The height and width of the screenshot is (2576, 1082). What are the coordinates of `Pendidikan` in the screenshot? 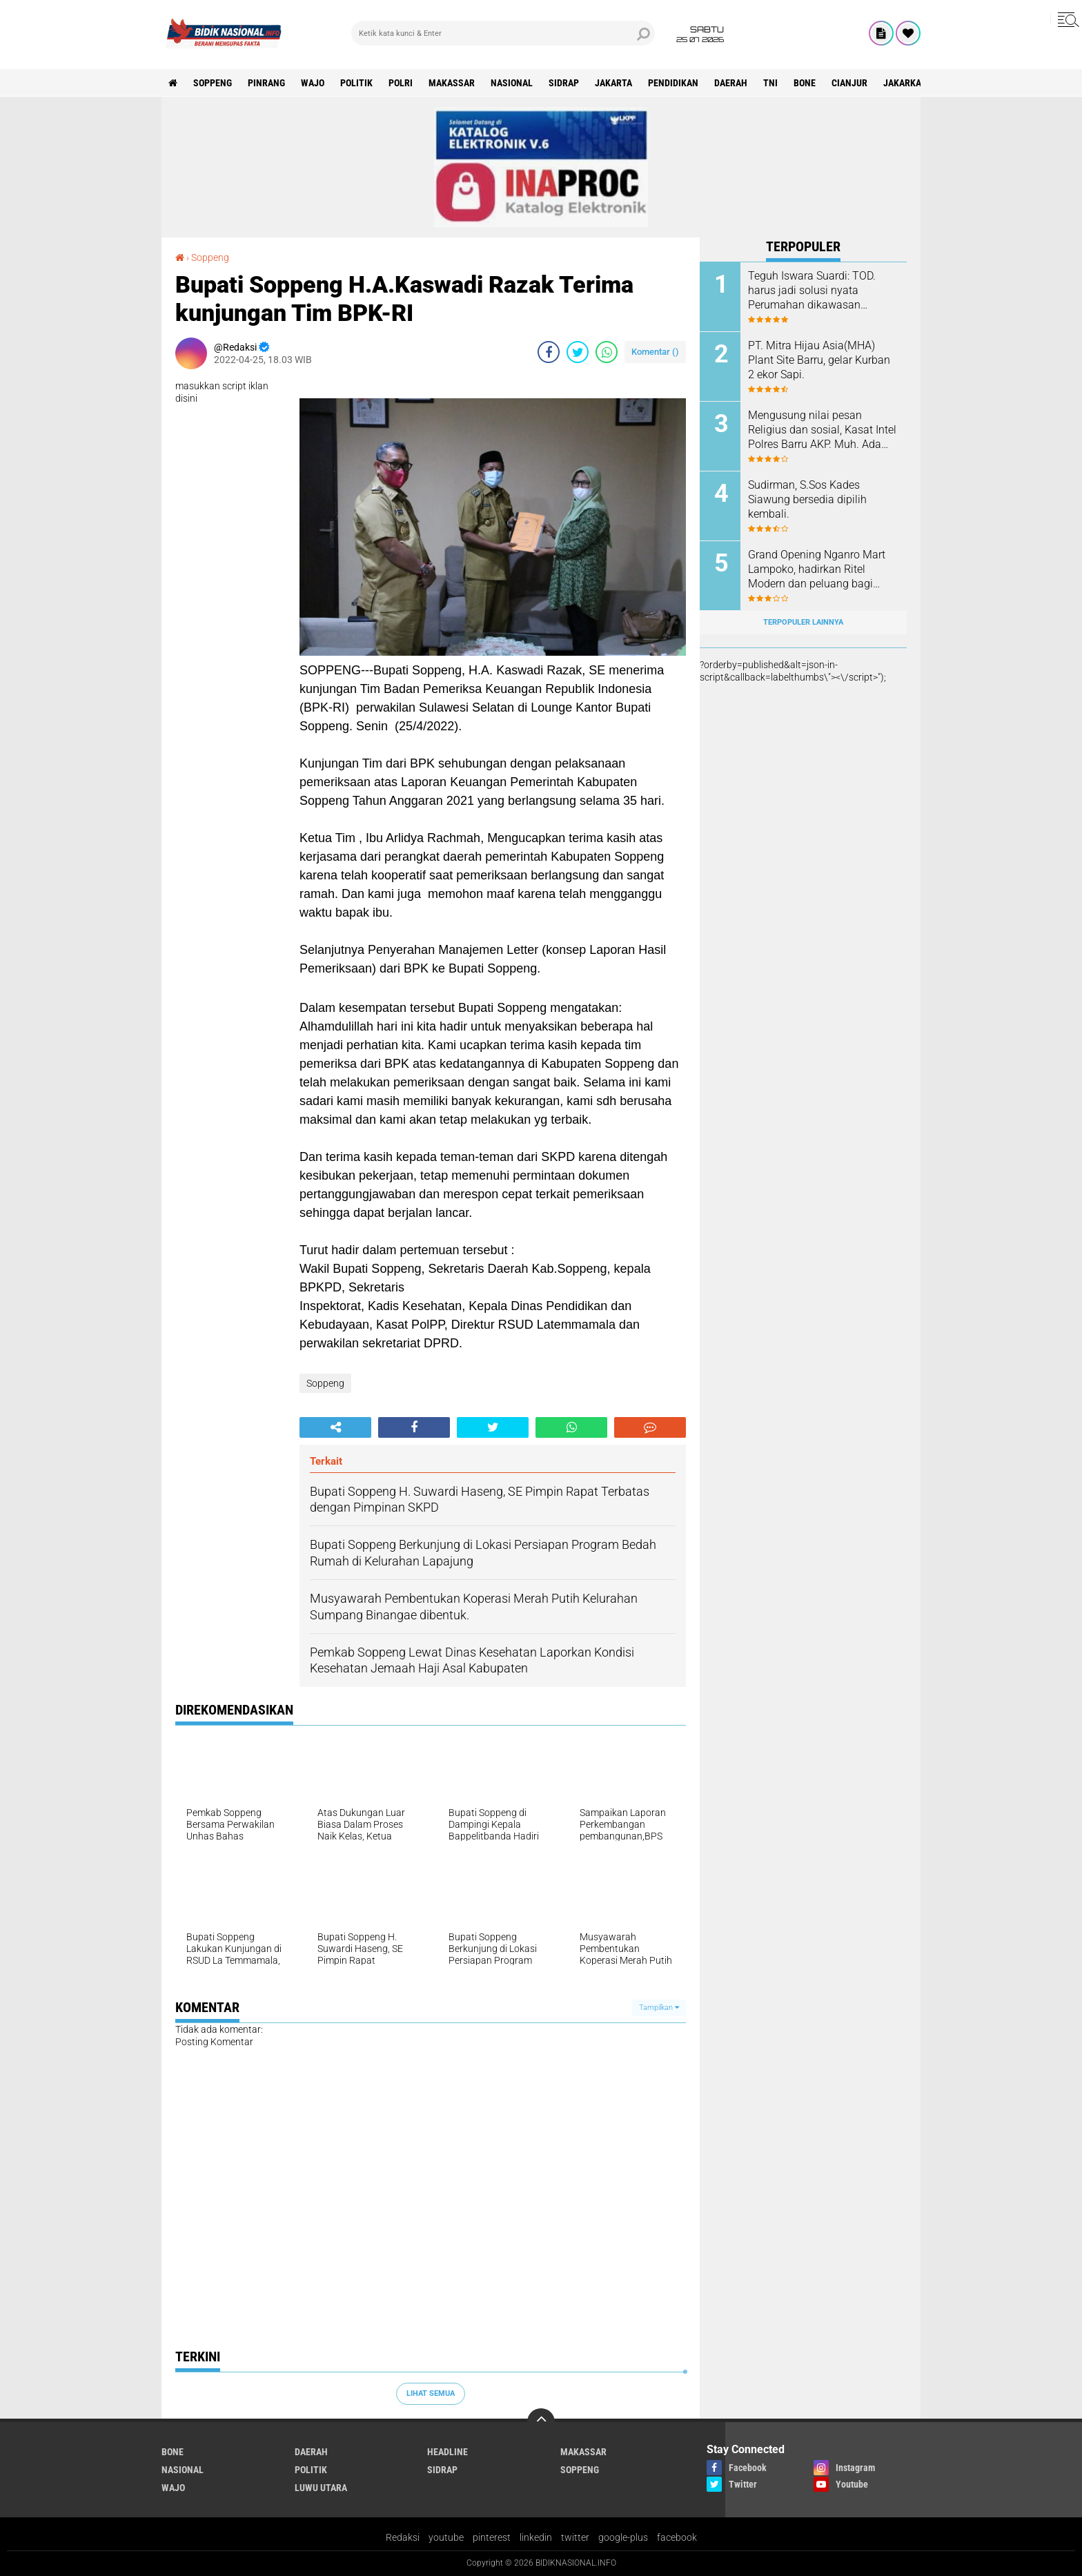 It's located at (673, 82).